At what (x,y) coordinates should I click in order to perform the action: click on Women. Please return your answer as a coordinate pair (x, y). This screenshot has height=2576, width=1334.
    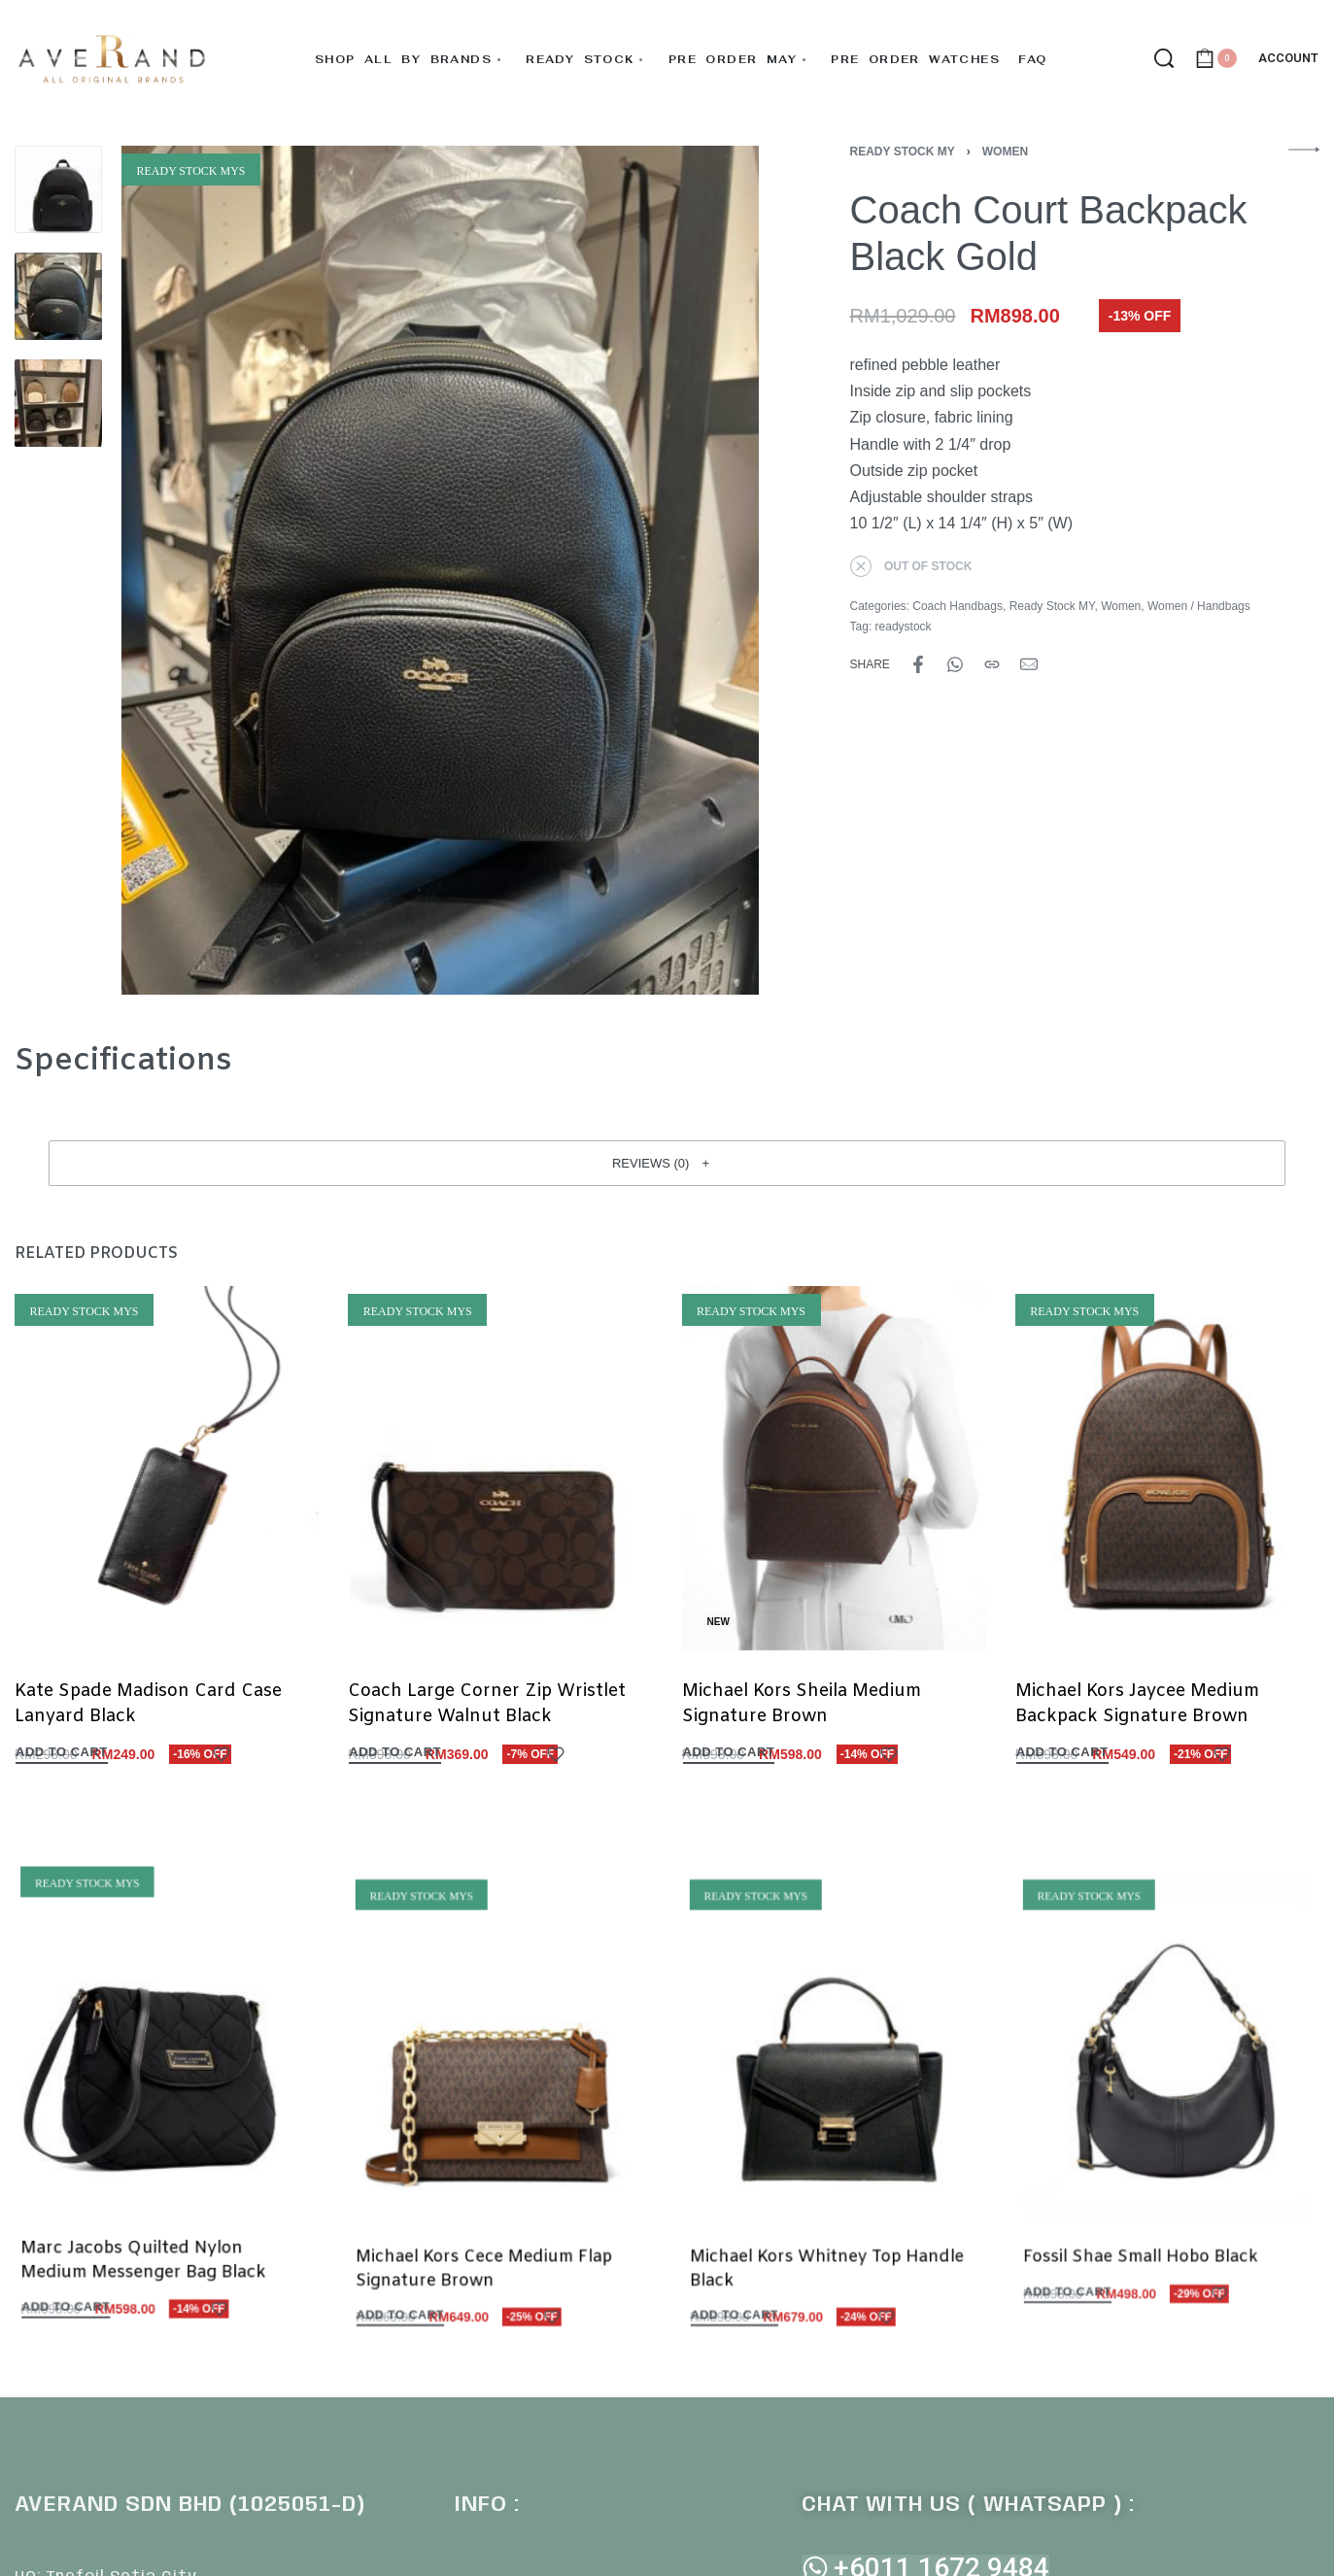
    Looking at the image, I should click on (1005, 151).